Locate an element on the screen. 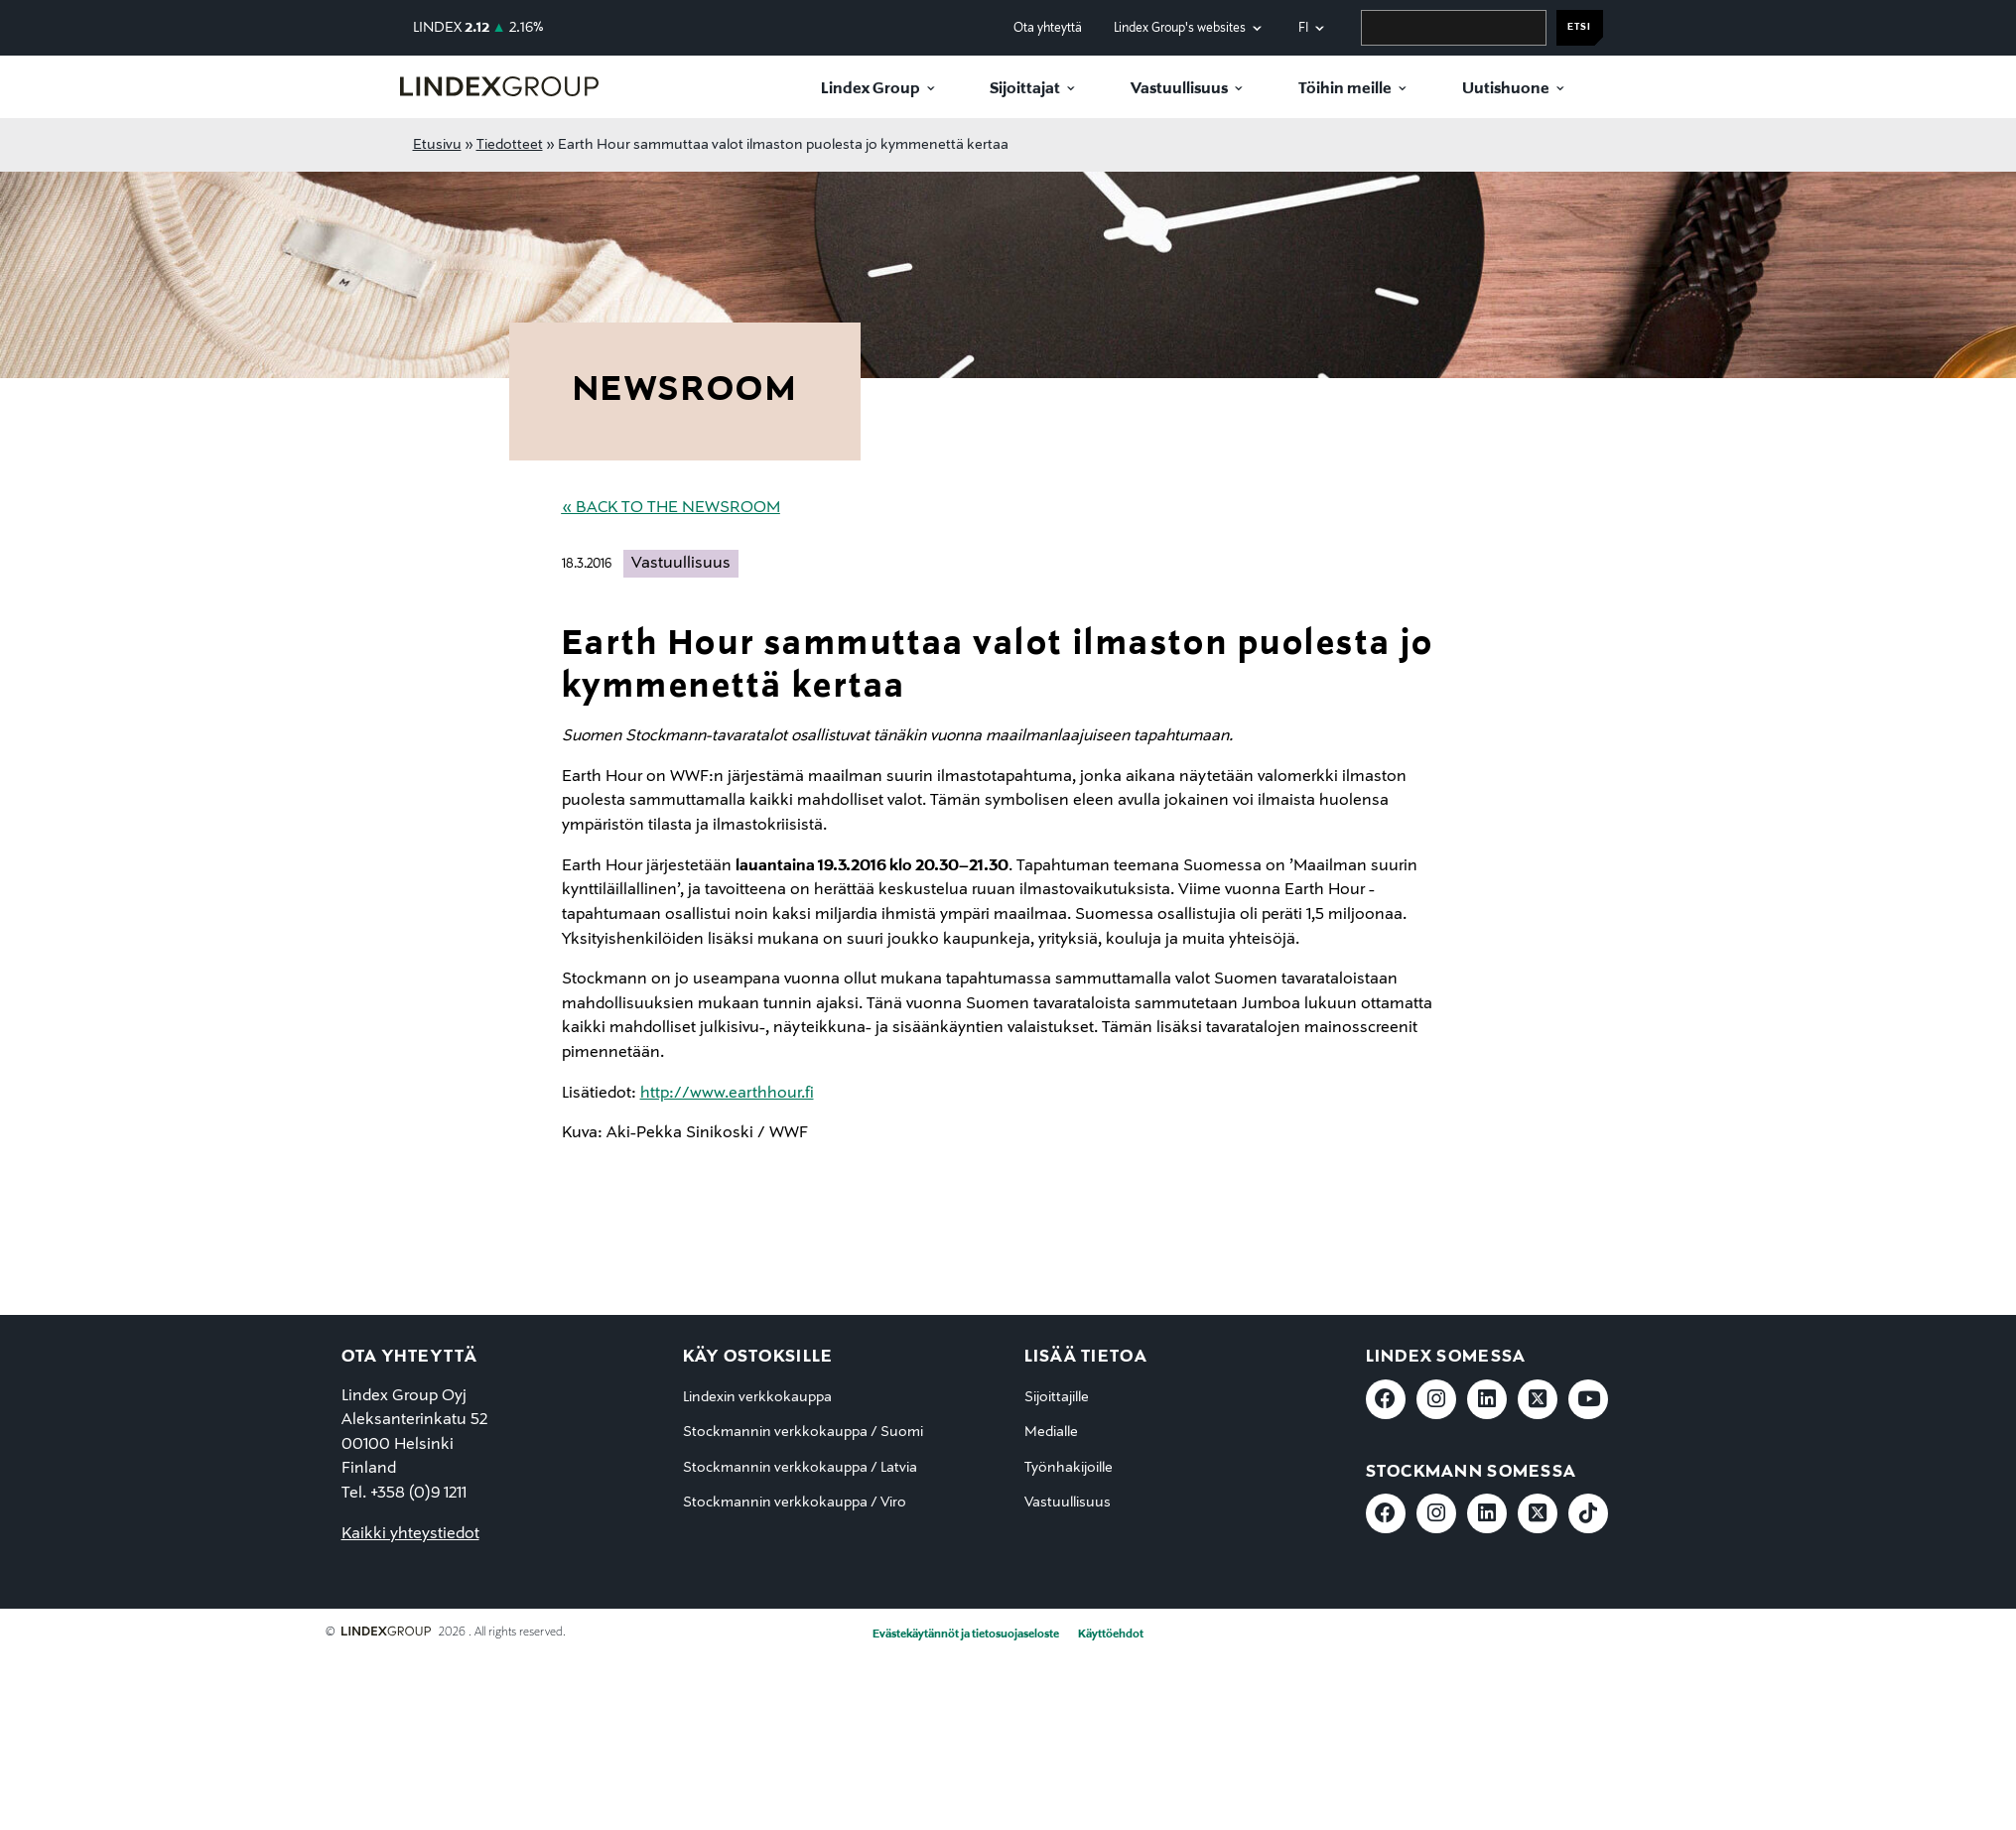 This screenshot has width=2016, height=1830. Stockmannin verkkokauppa / Suomi is located at coordinates (803, 1432).